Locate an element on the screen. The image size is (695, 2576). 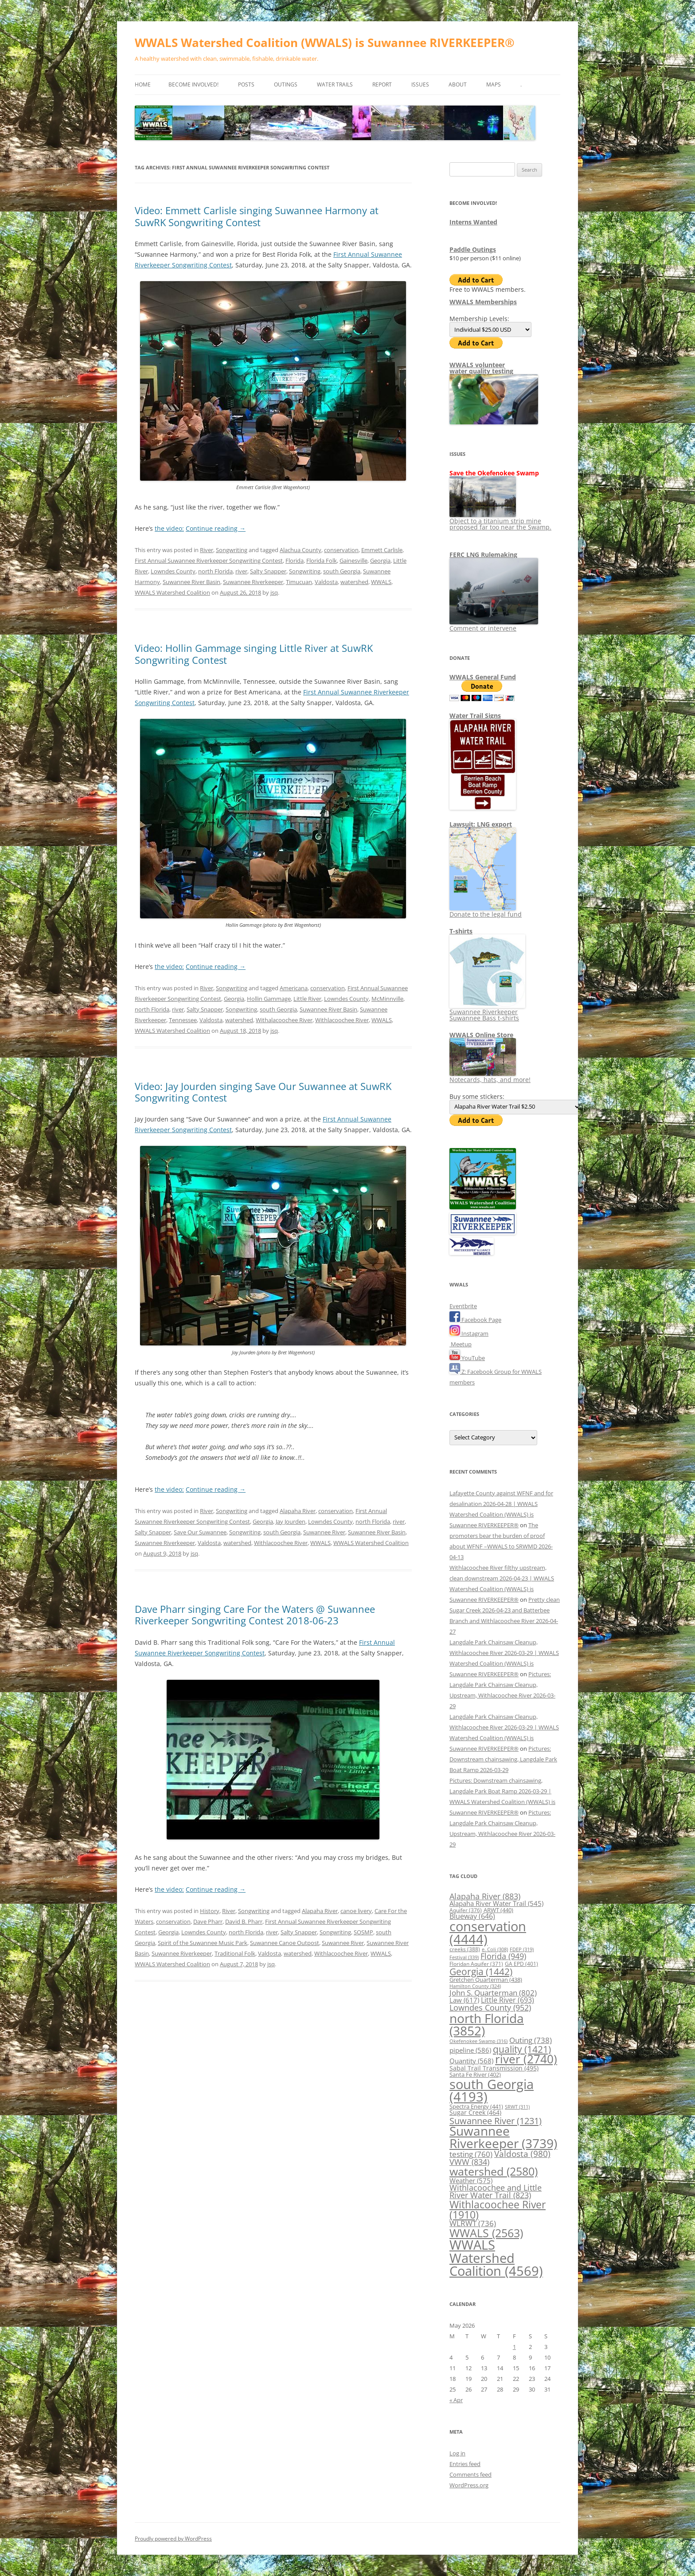
Valdosta is located at coordinates (326, 582).